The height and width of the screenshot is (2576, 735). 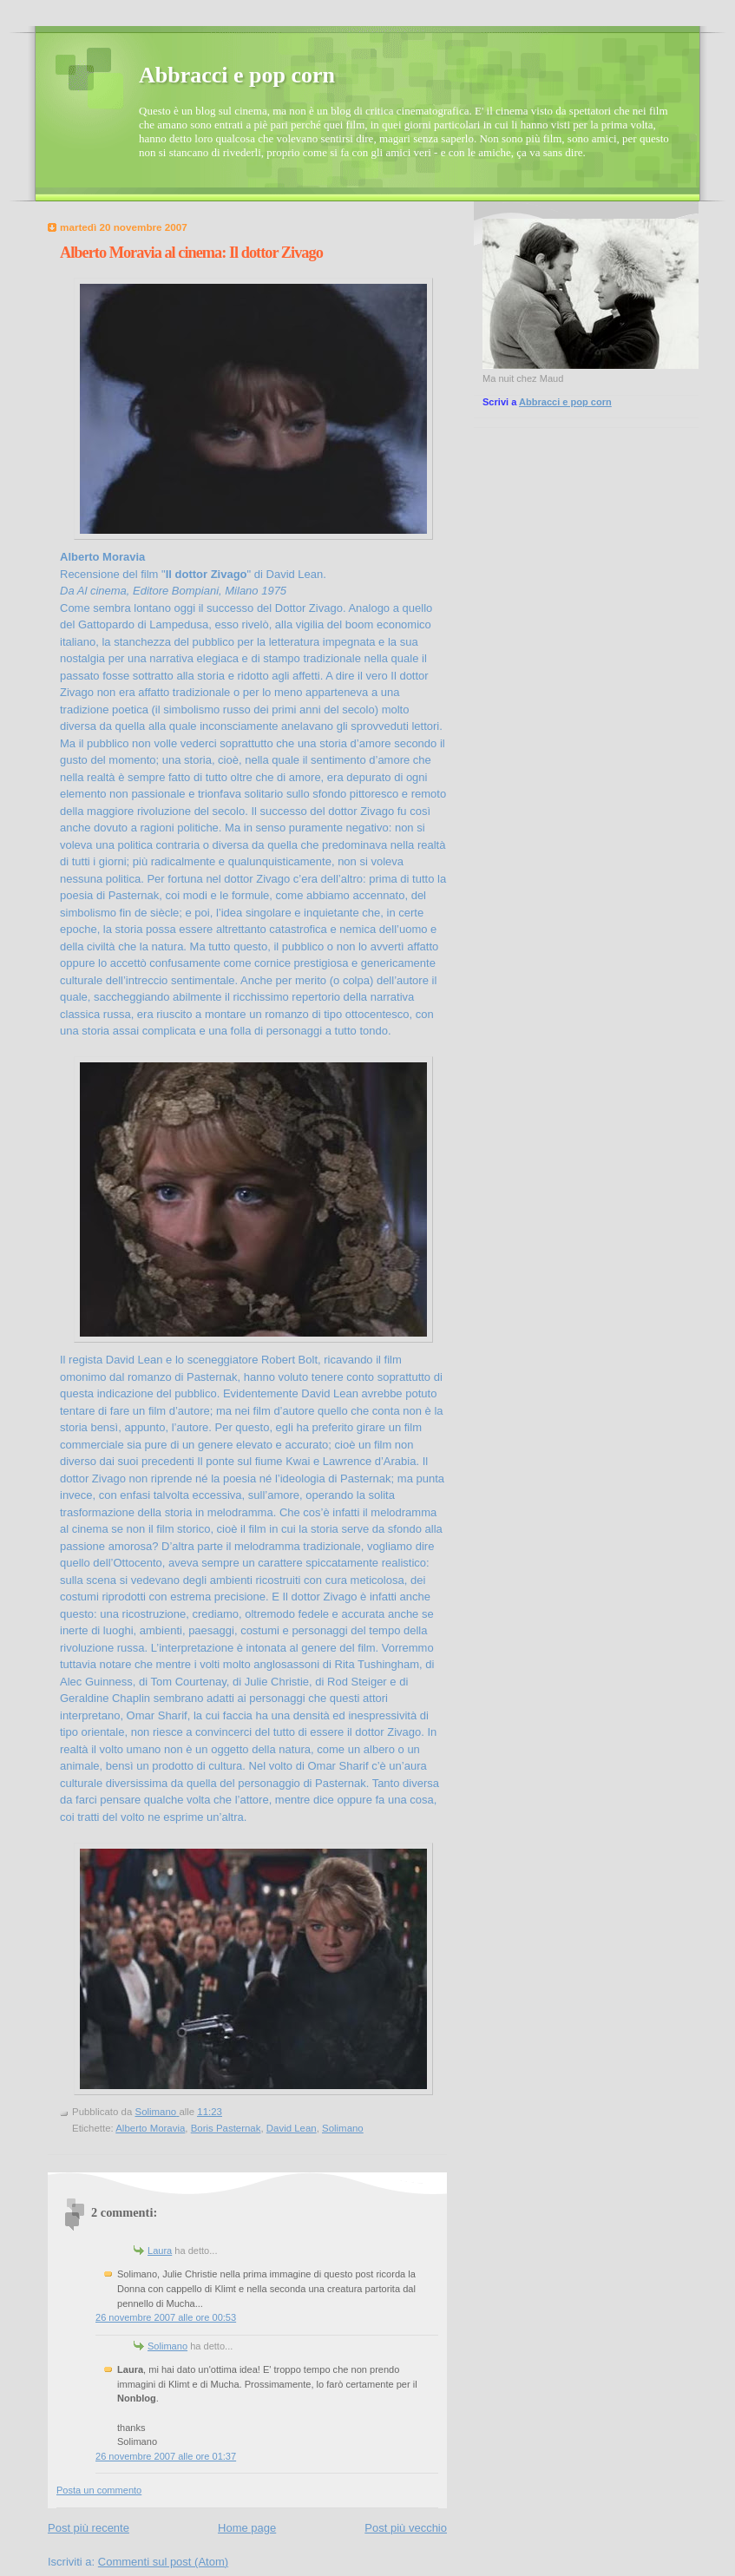 I want to click on 26 novembre 2007 alle ore 01:37, so click(x=165, y=2456).